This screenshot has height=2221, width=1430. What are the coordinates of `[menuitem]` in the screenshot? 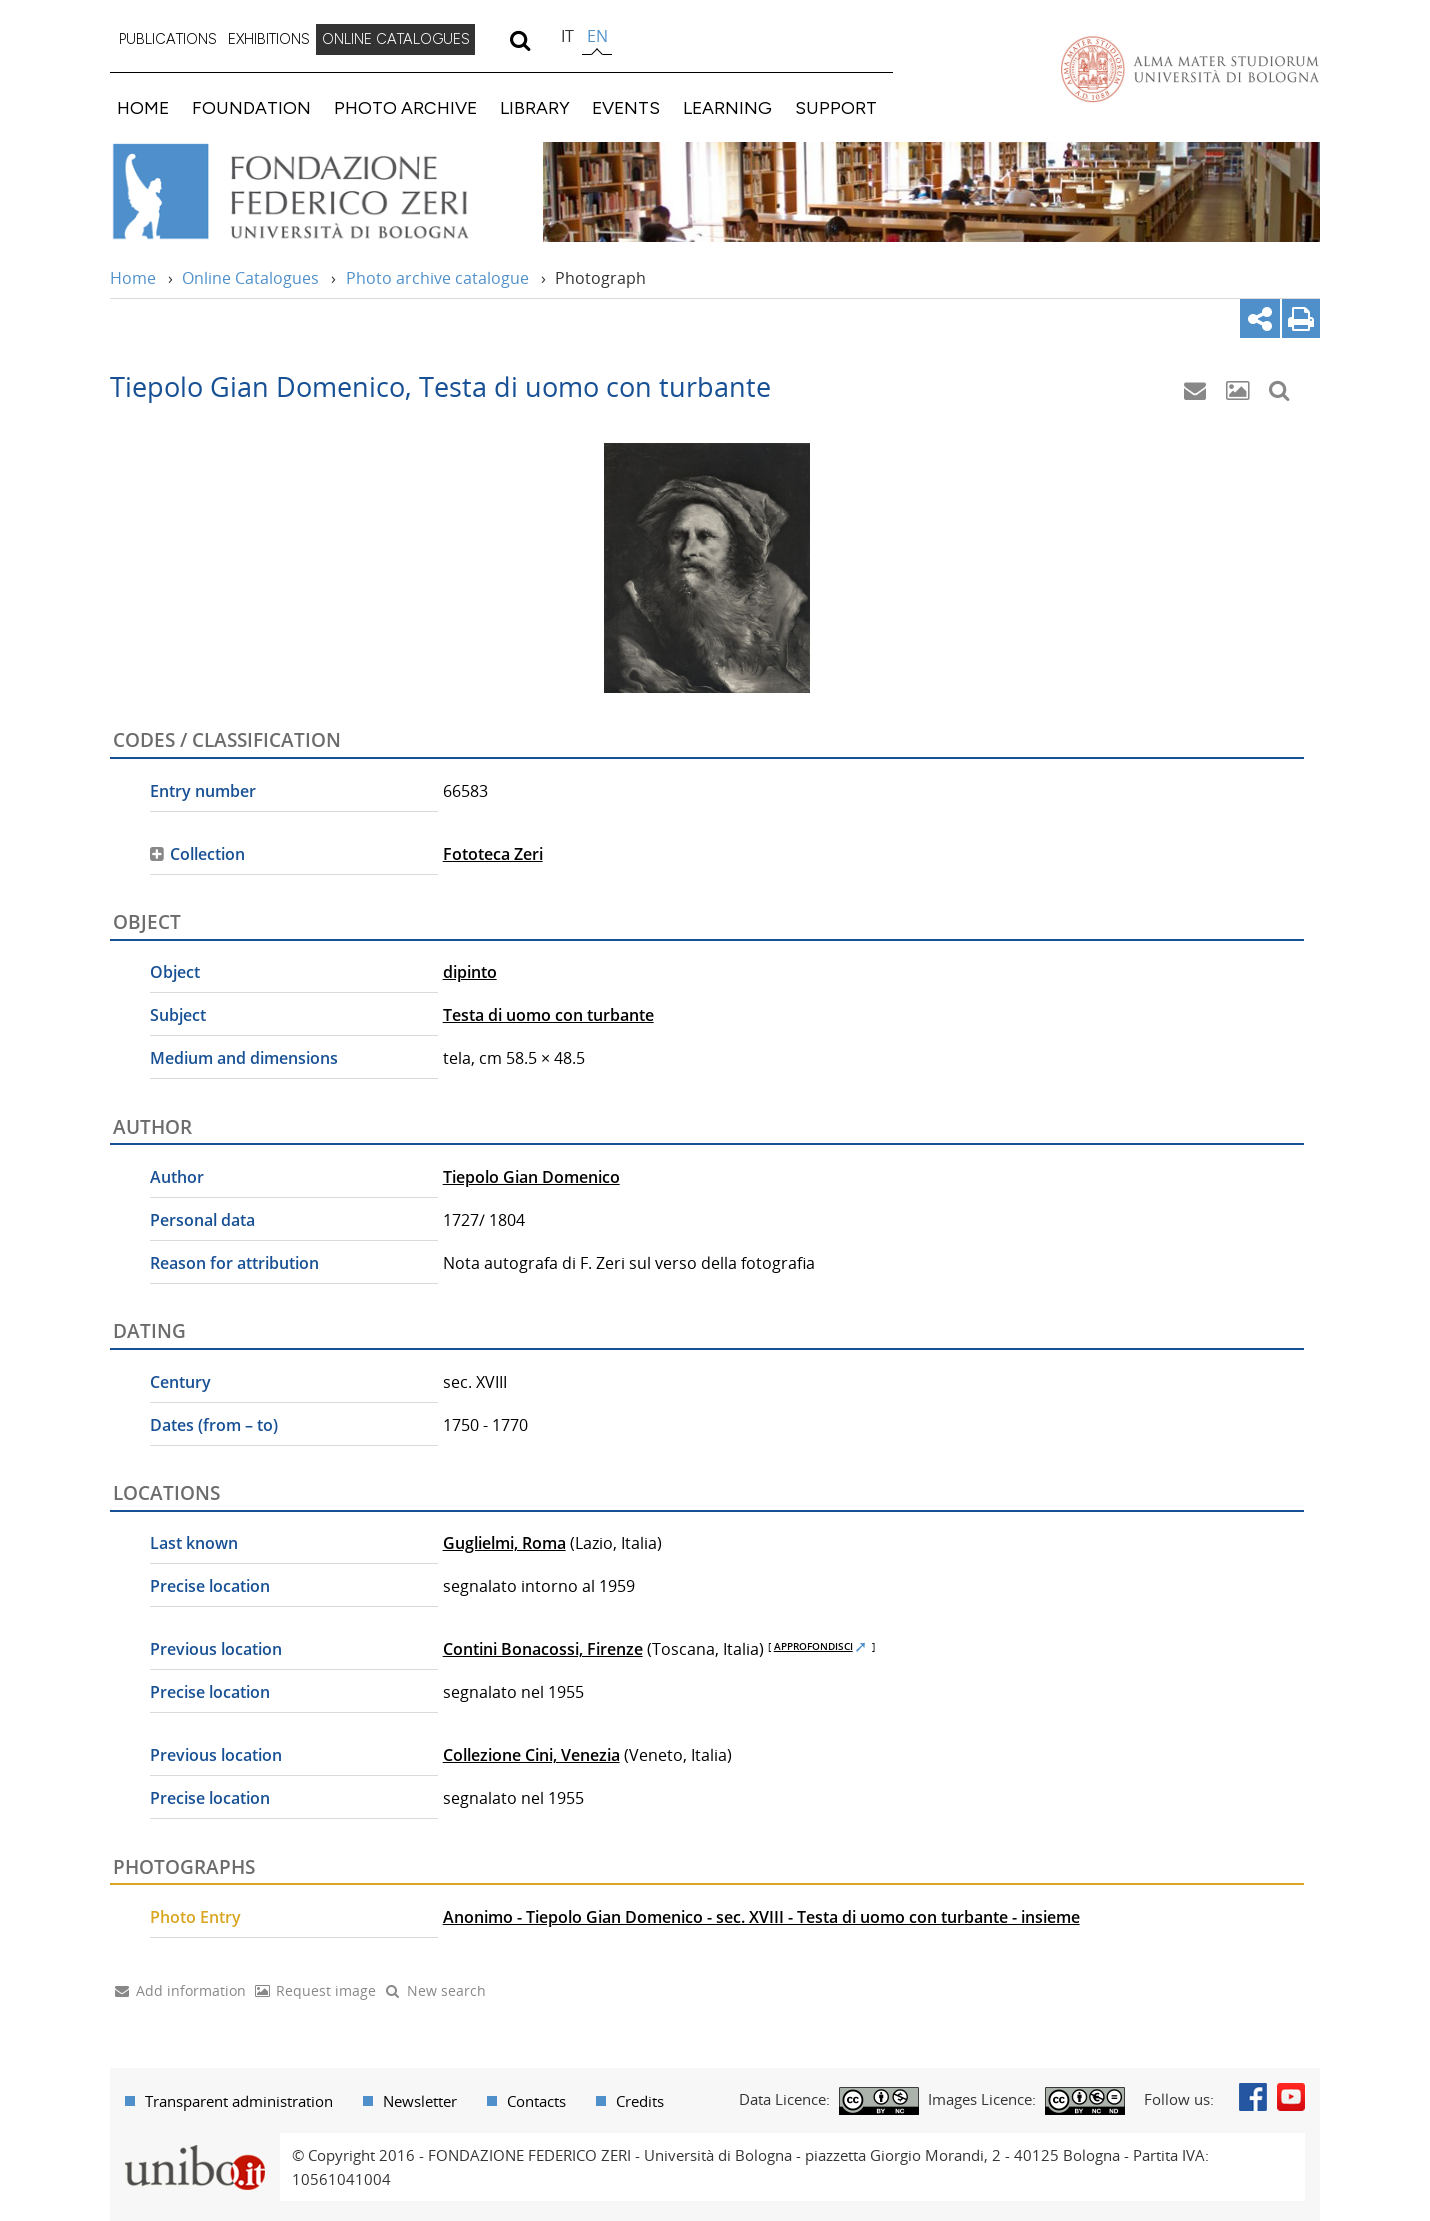 It's located at (168, 40).